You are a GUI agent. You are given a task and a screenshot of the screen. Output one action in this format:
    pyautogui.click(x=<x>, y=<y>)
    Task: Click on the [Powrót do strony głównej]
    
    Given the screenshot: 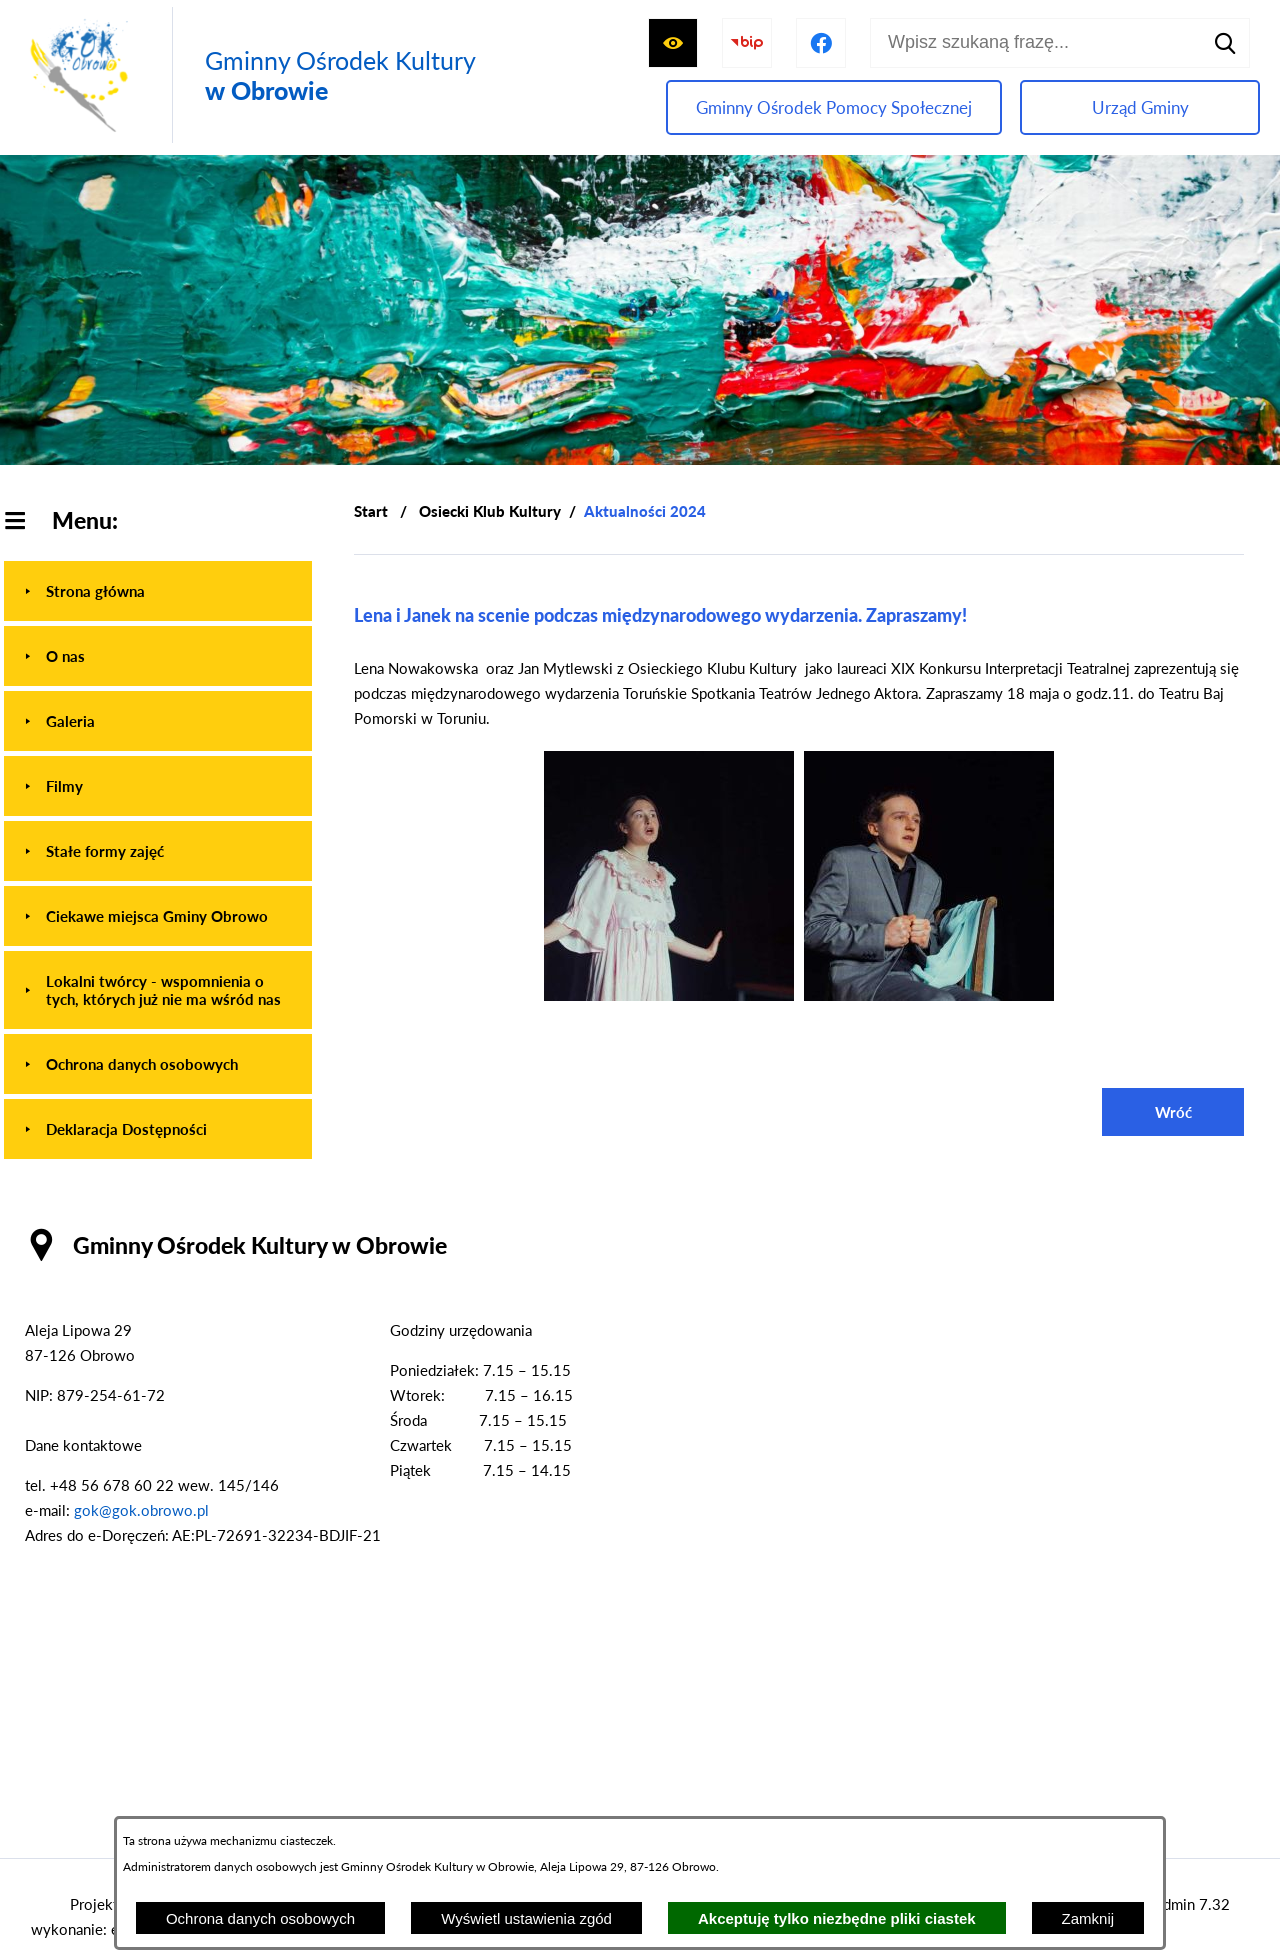 What is the action you would take?
    pyautogui.click(x=371, y=511)
    